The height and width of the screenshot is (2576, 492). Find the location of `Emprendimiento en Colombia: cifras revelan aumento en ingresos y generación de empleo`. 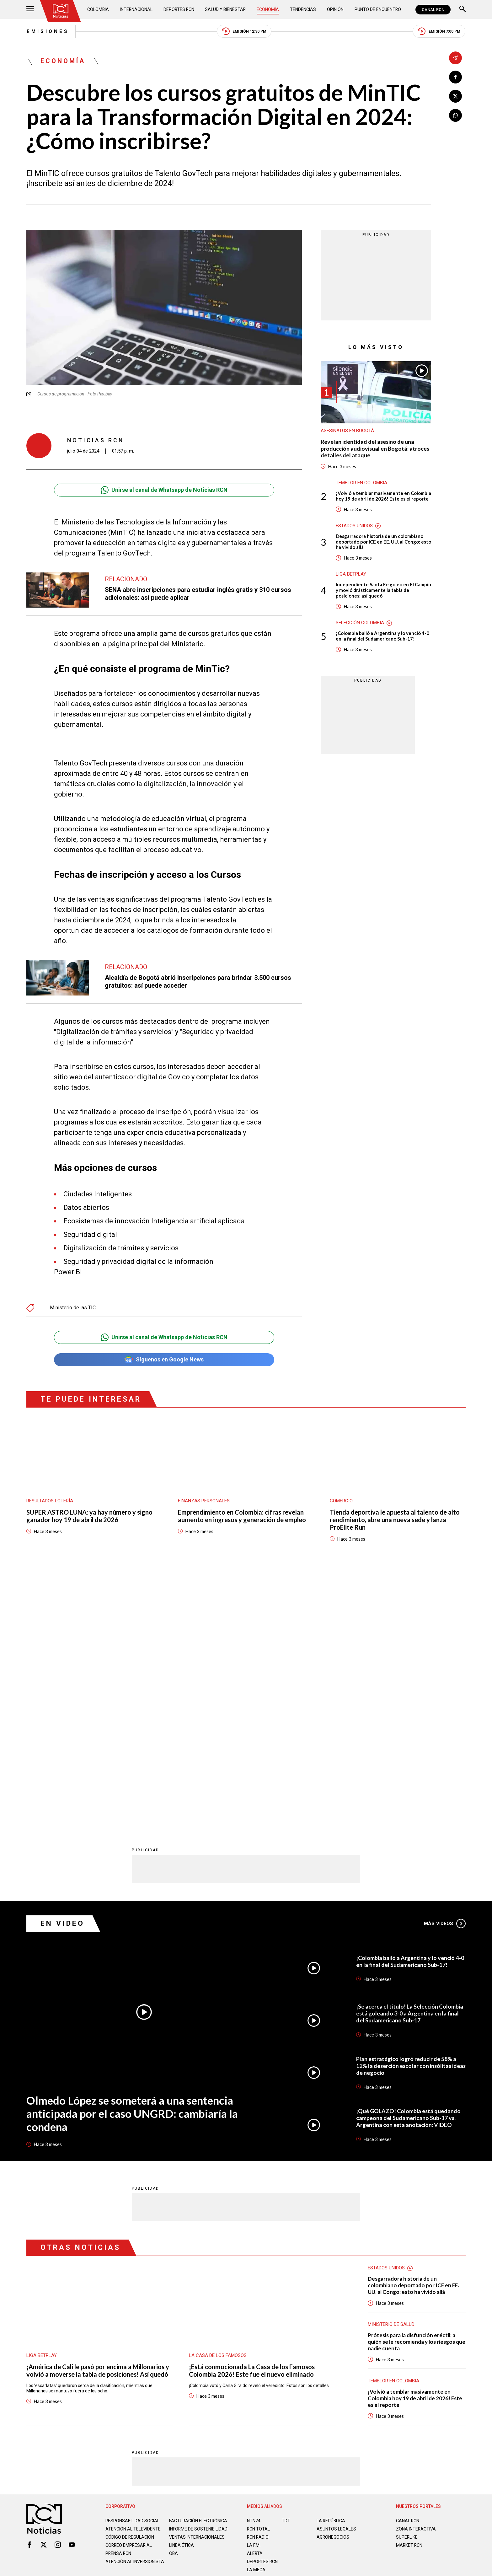

Emprendimiento en Colombia: cifras revelan aumento en ingresos y generación de empleo is located at coordinates (242, 1516).